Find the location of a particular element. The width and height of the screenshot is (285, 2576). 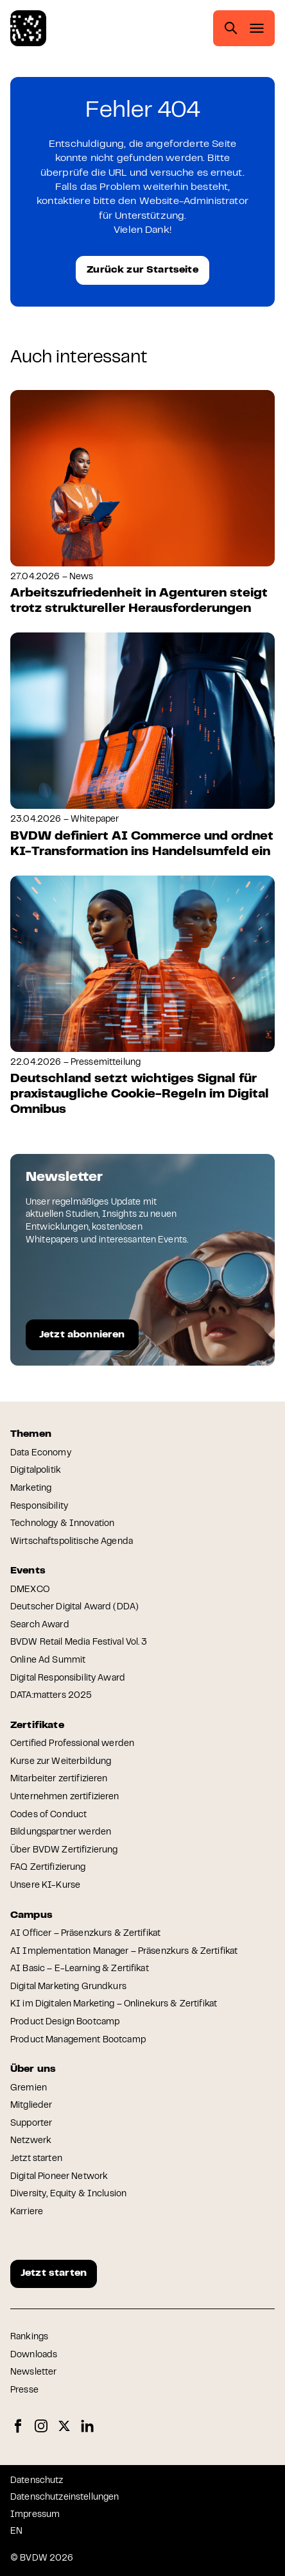

Digitalpolitik is located at coordinates (35, 1471).